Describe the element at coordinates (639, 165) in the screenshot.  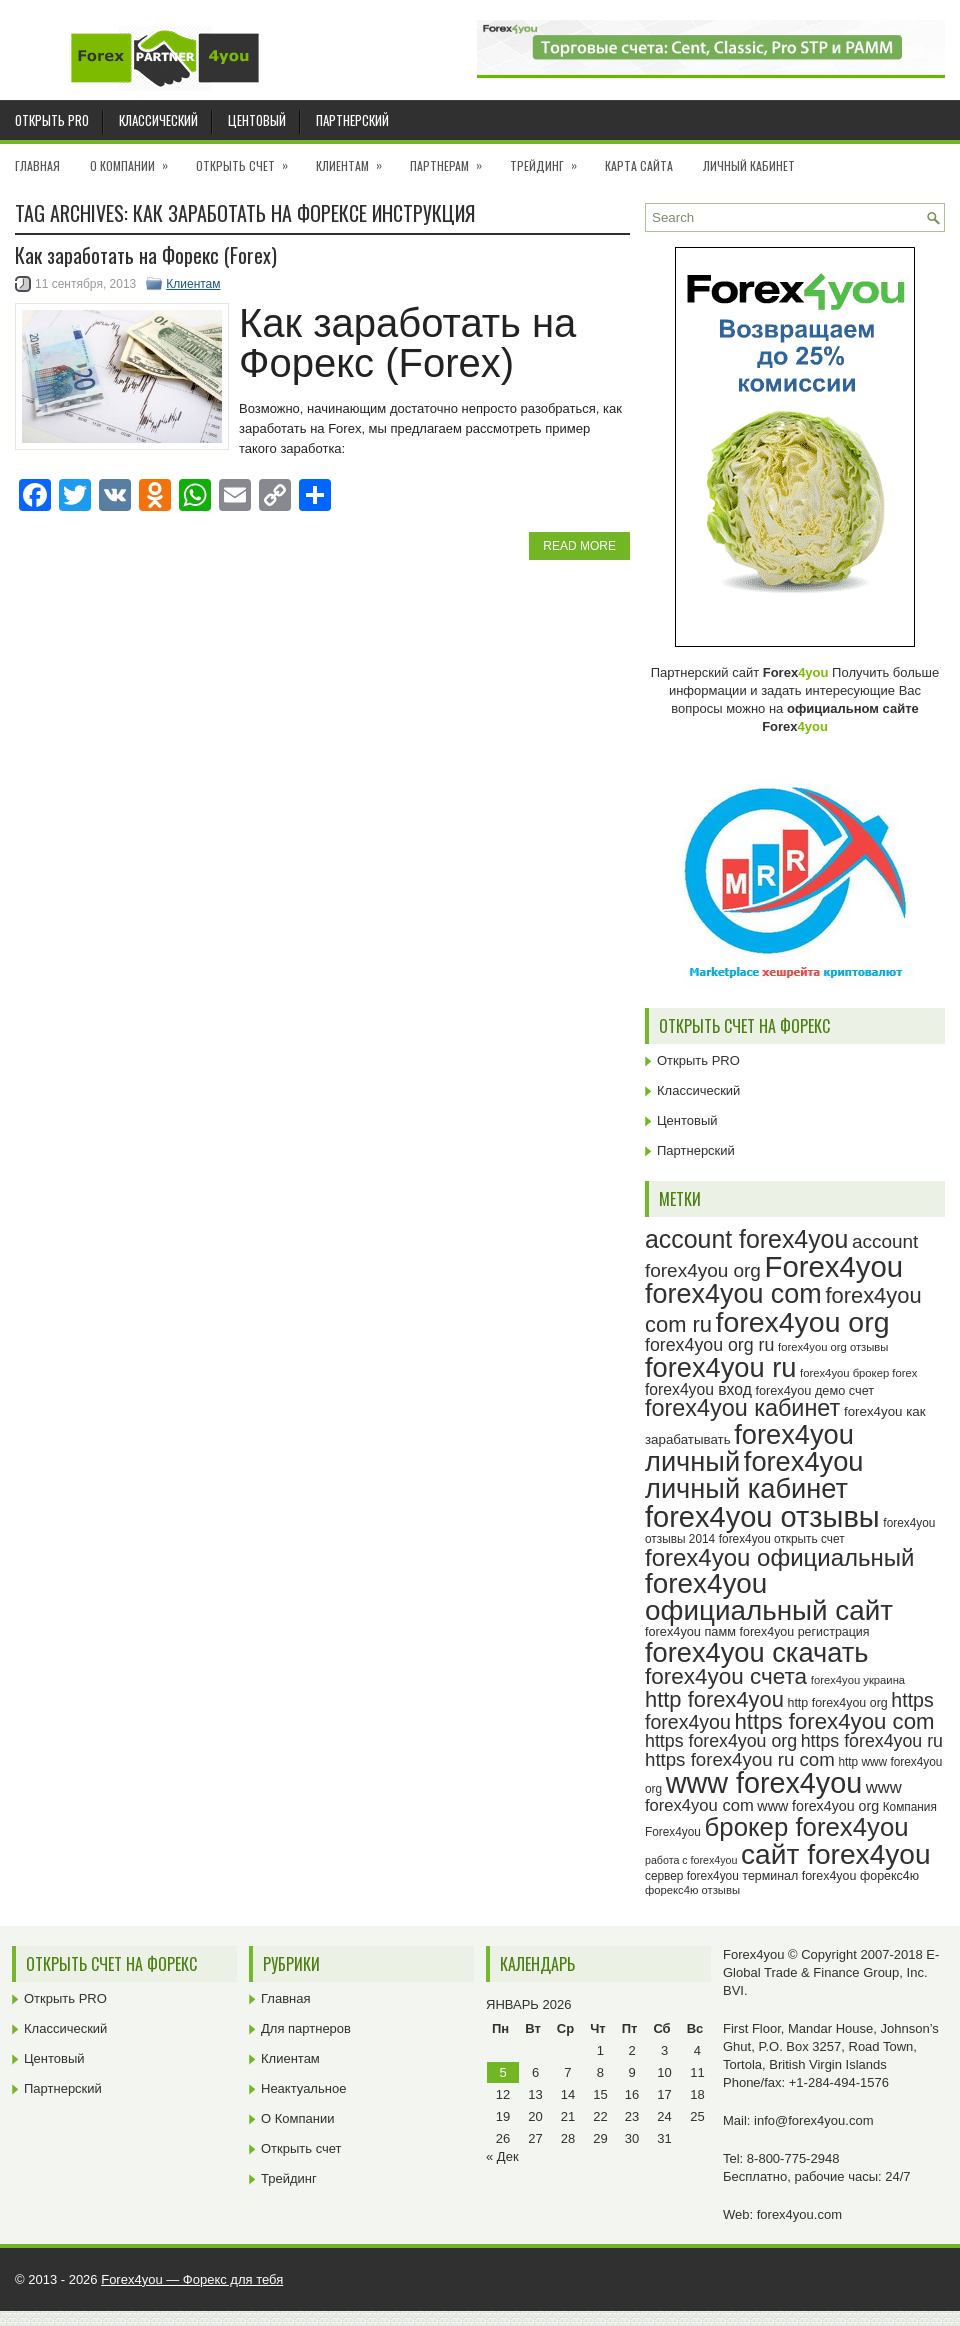
I see `Карта сайта` at that location.